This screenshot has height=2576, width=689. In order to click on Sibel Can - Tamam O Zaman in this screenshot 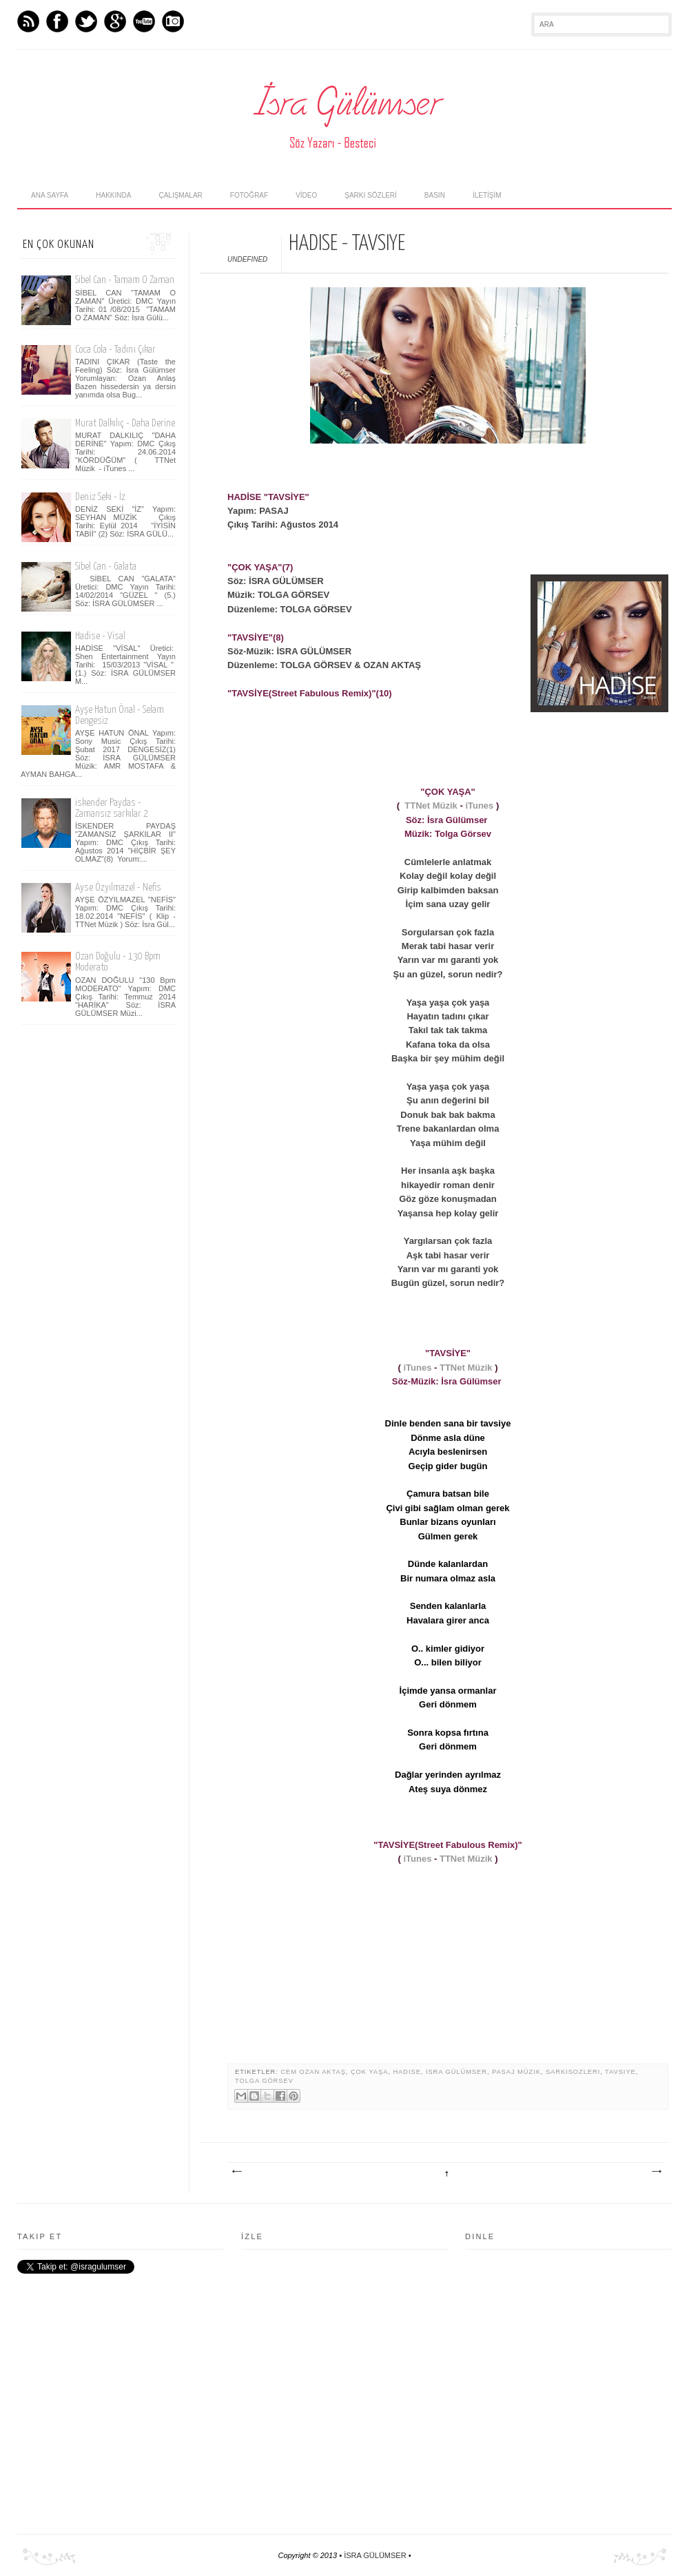, I will do `click(124, 280)`.